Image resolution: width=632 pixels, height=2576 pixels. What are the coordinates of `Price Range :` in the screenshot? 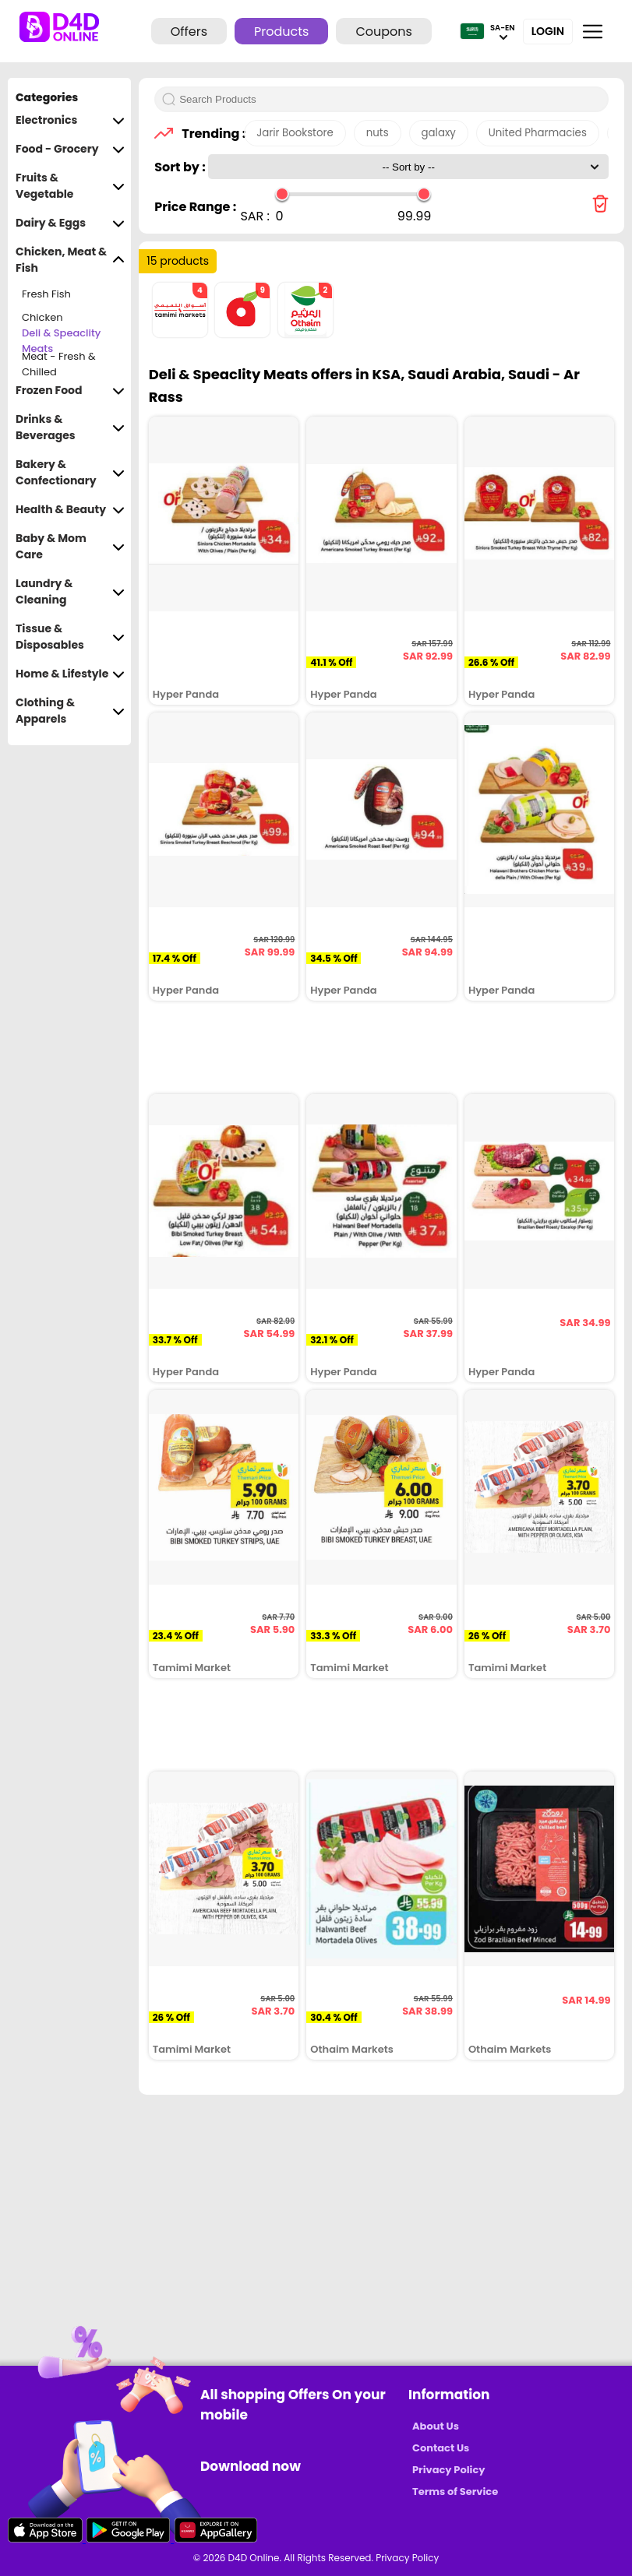 It's located at (195, 207).